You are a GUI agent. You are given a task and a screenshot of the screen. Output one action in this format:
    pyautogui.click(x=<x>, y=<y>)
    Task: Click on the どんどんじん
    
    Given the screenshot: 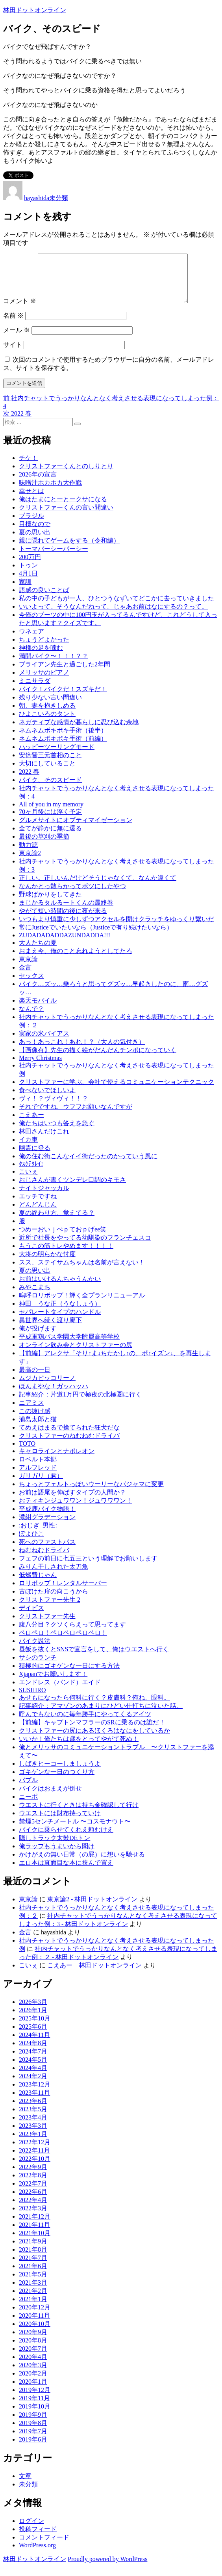 What is the action you would take?
    pyautogui.click(x=38, y=1214)
    